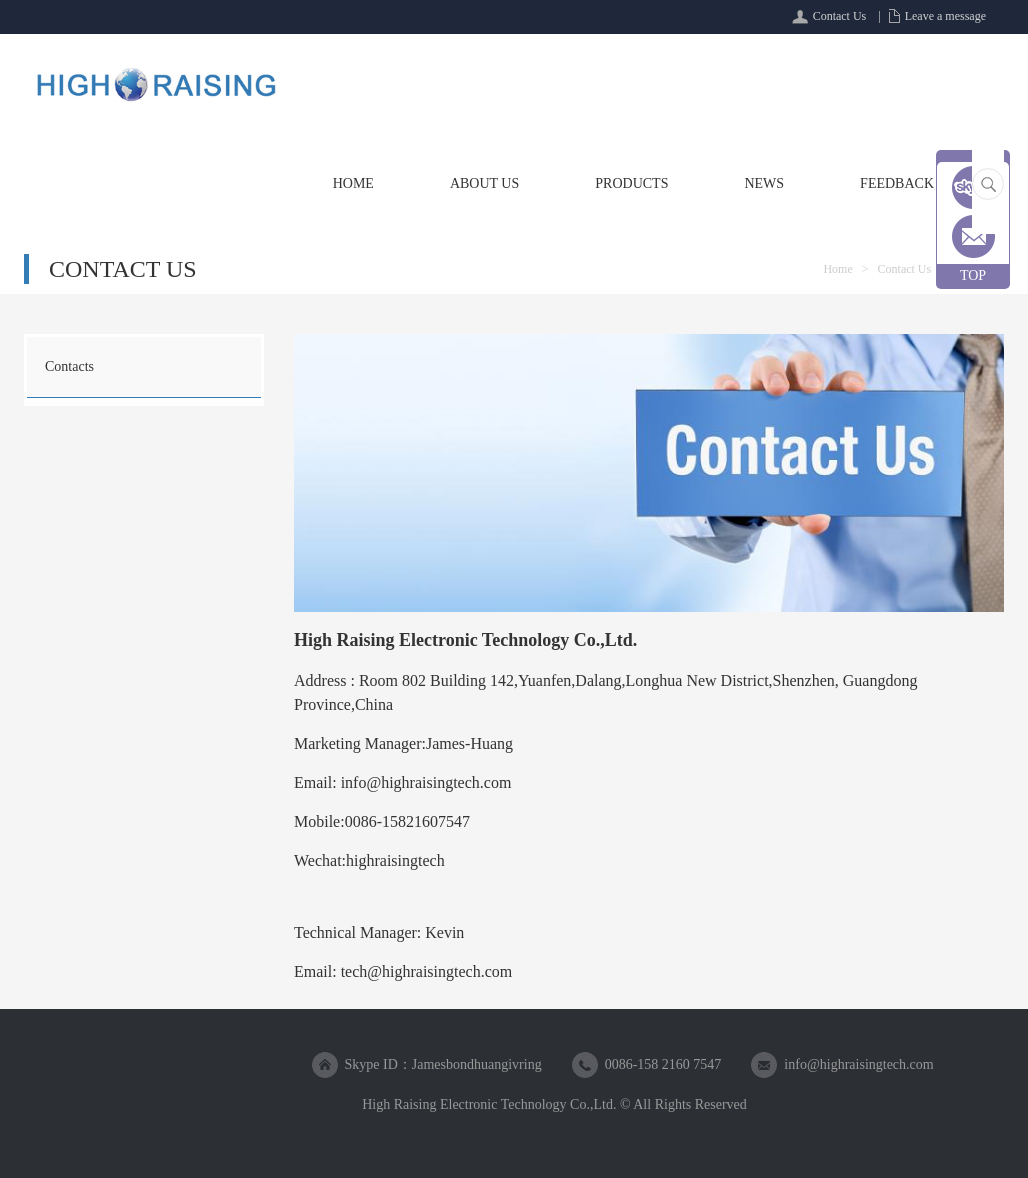 The height and width of the screenshot is (1178, 1028). Describe the element at coordinates (973, 275) in the screenshot. I see `TOP` at that location.